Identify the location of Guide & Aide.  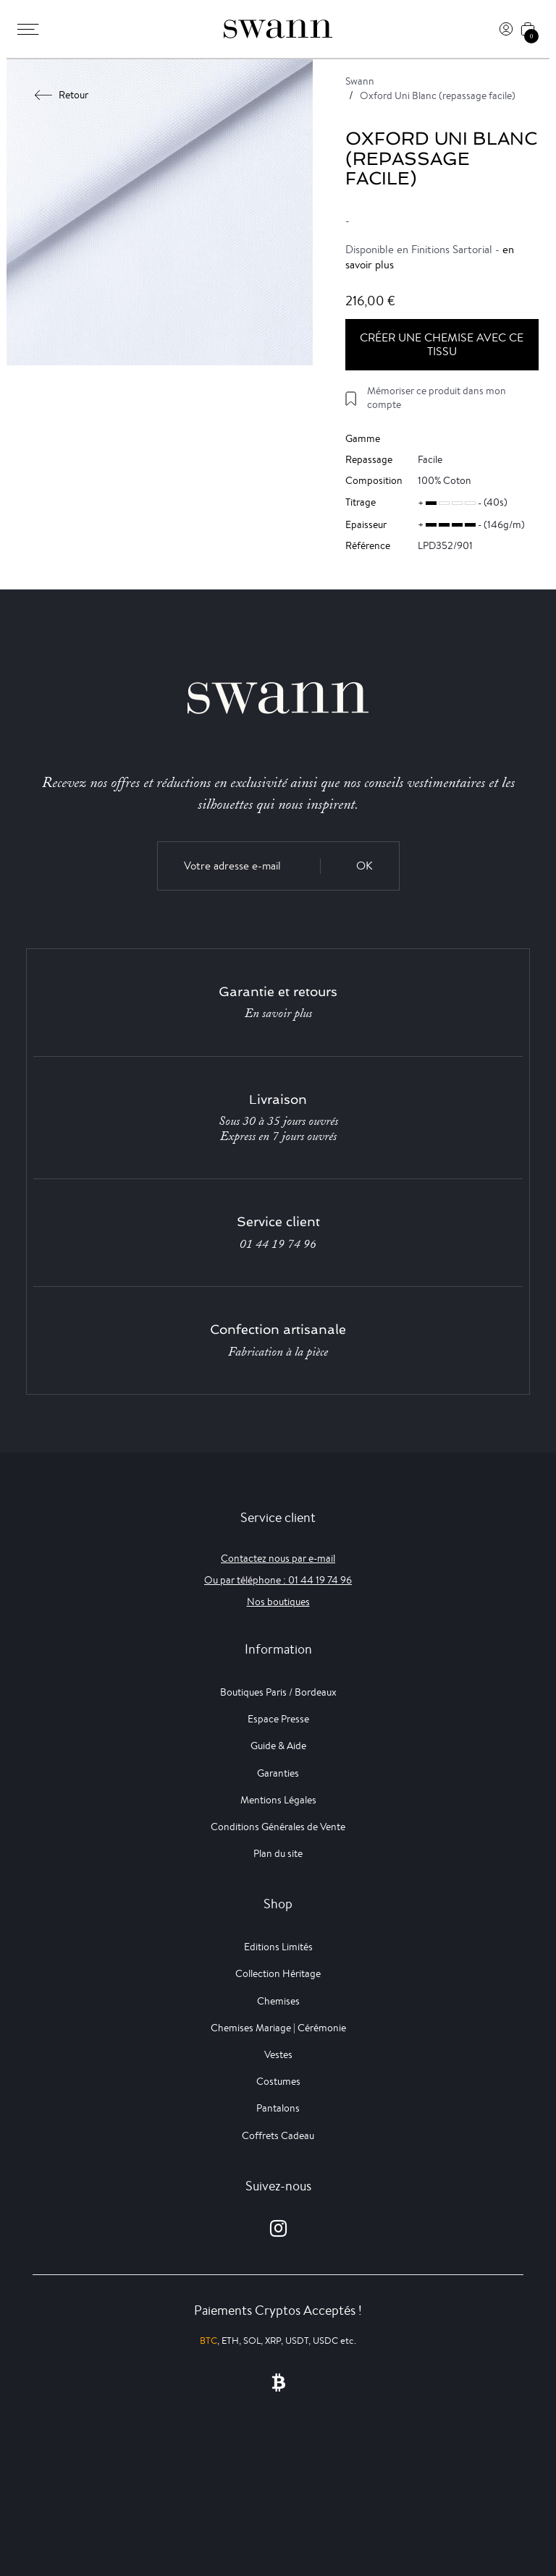
(278, 1745).